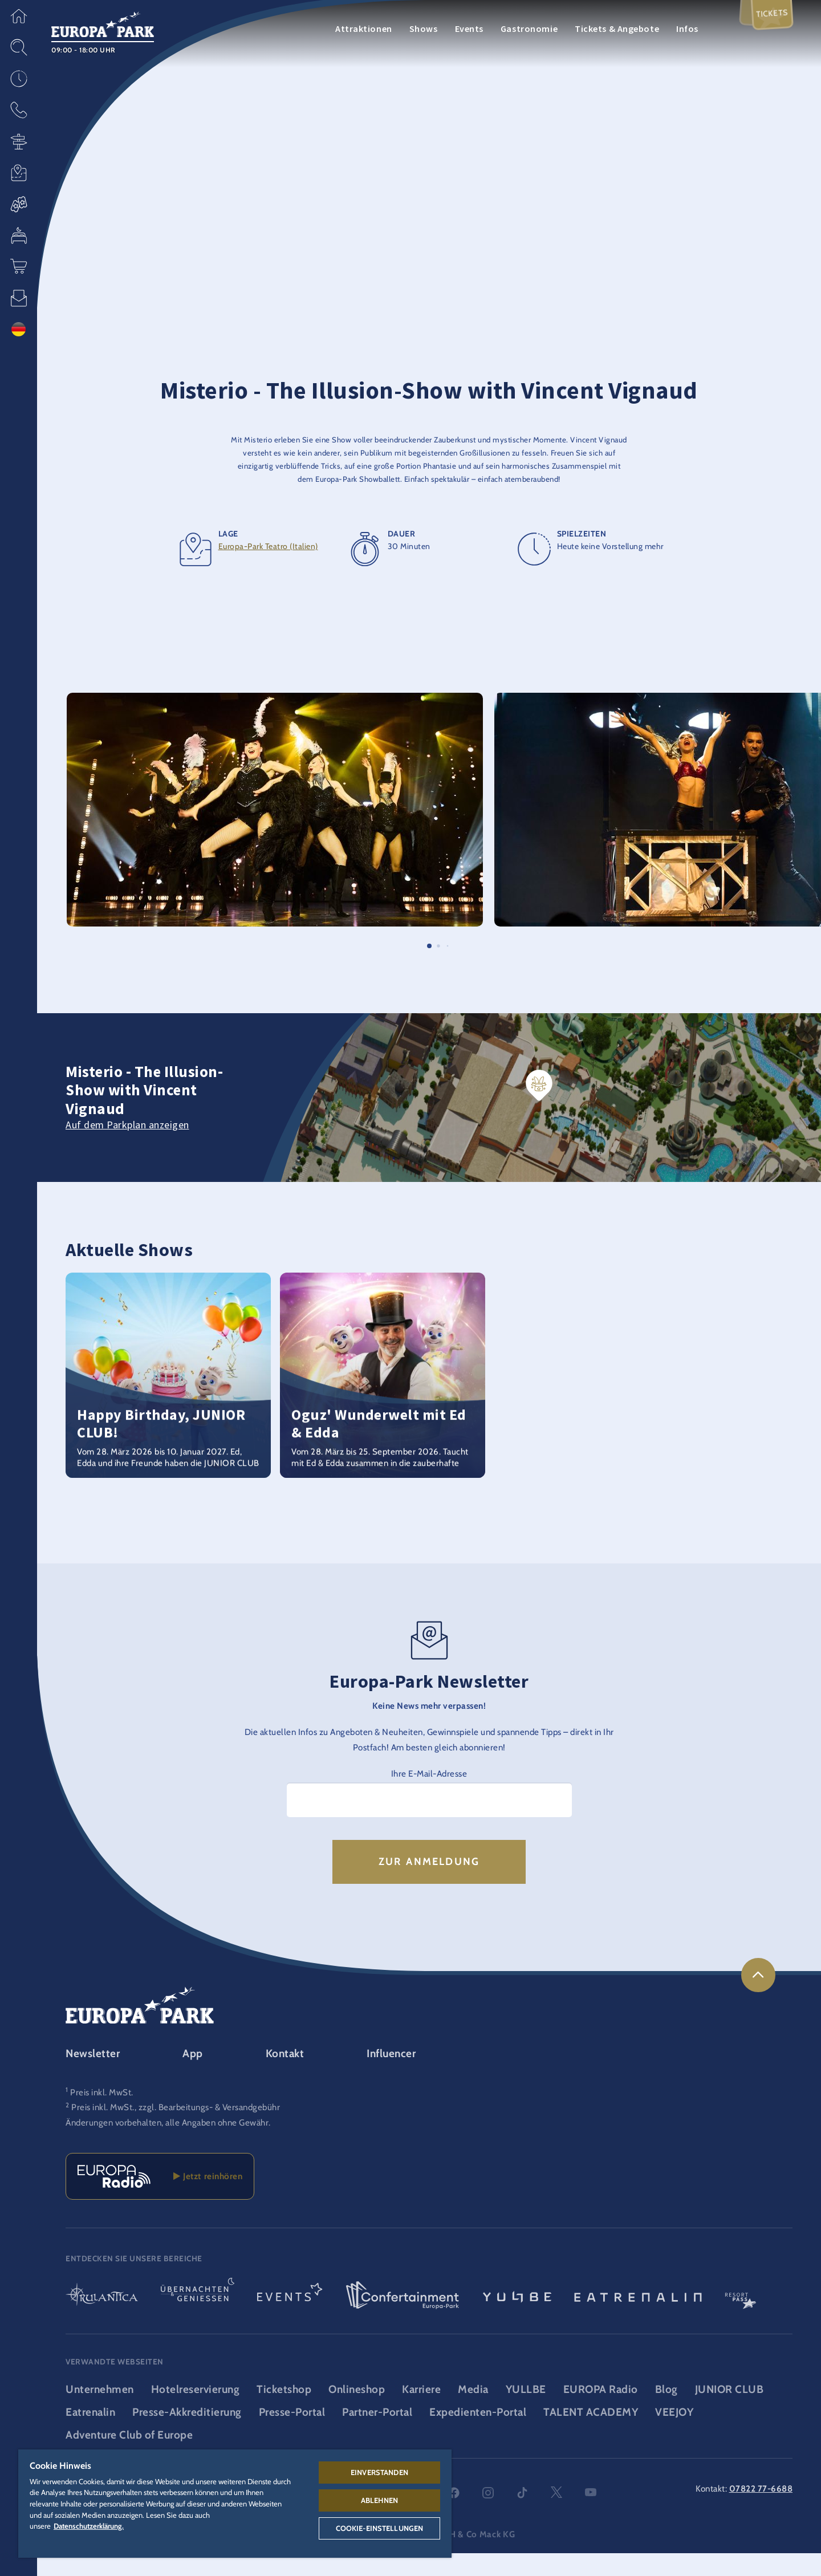 The height and width of the screenshot is (2576, 821). I want to click on Hotelreservierung, so click(195, 2412).